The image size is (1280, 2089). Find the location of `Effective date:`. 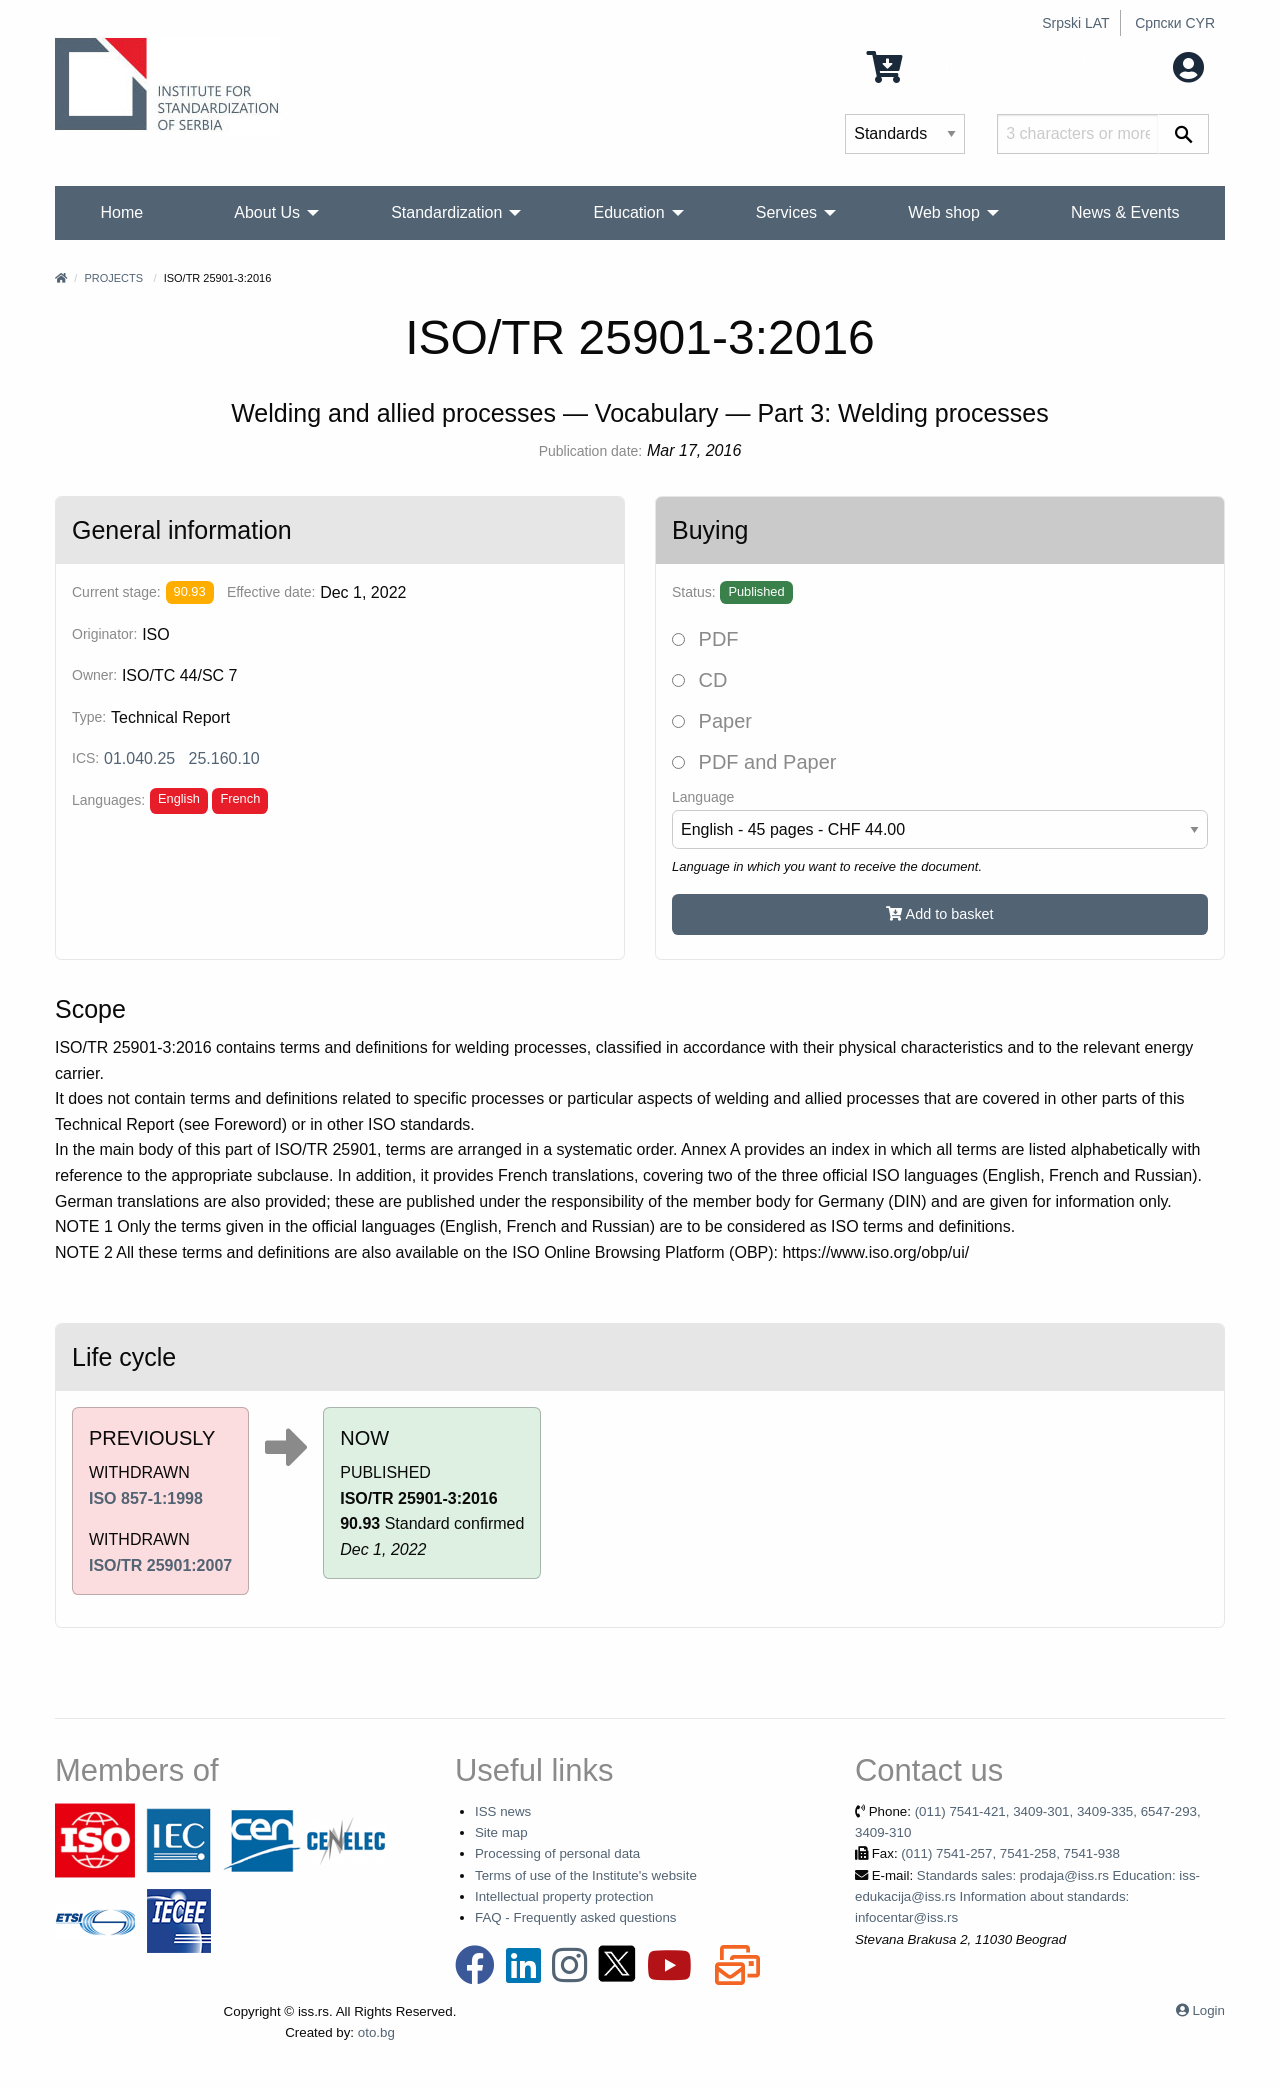

Effective date: is located at coordinates (271, 592).